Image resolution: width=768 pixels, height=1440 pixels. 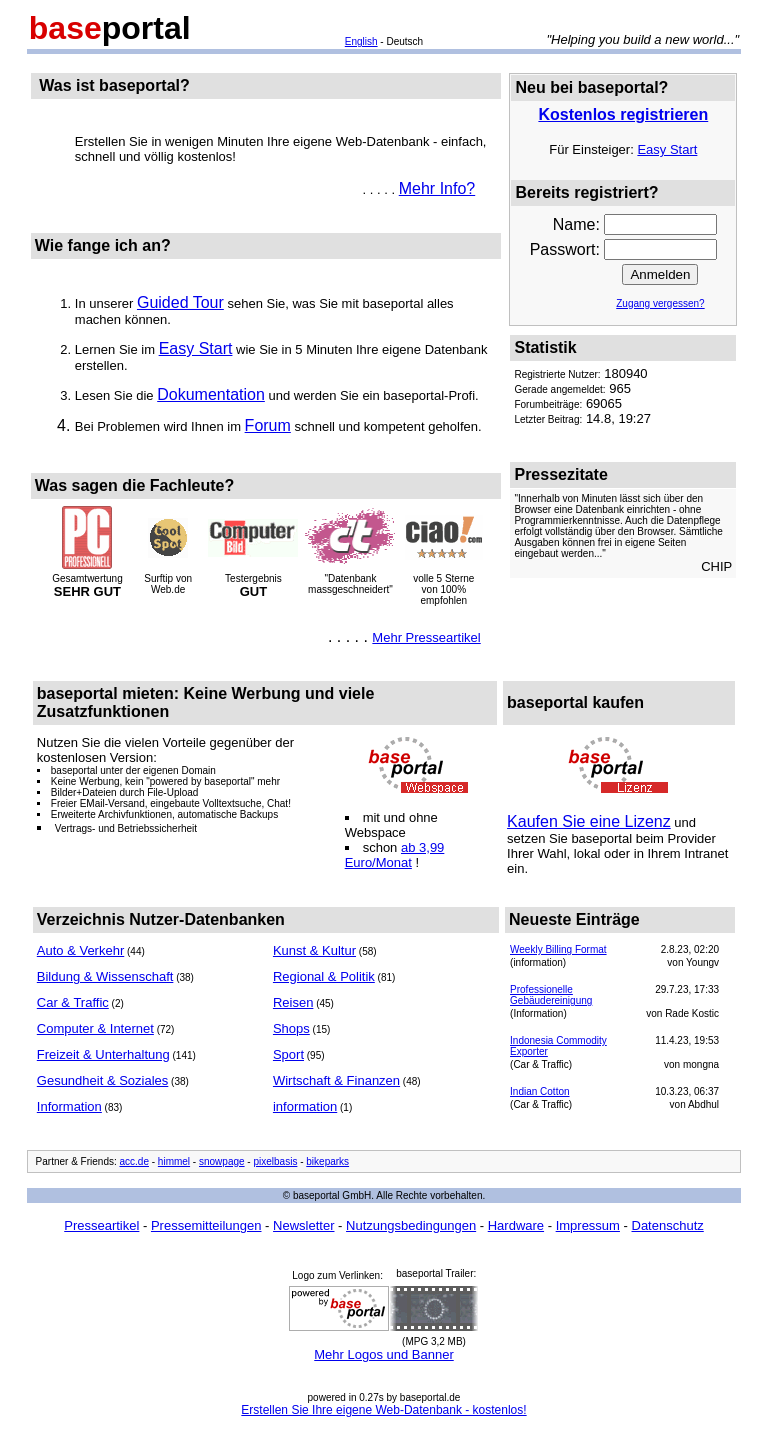 I want to click on Sport, so click(x=288, y=1054).